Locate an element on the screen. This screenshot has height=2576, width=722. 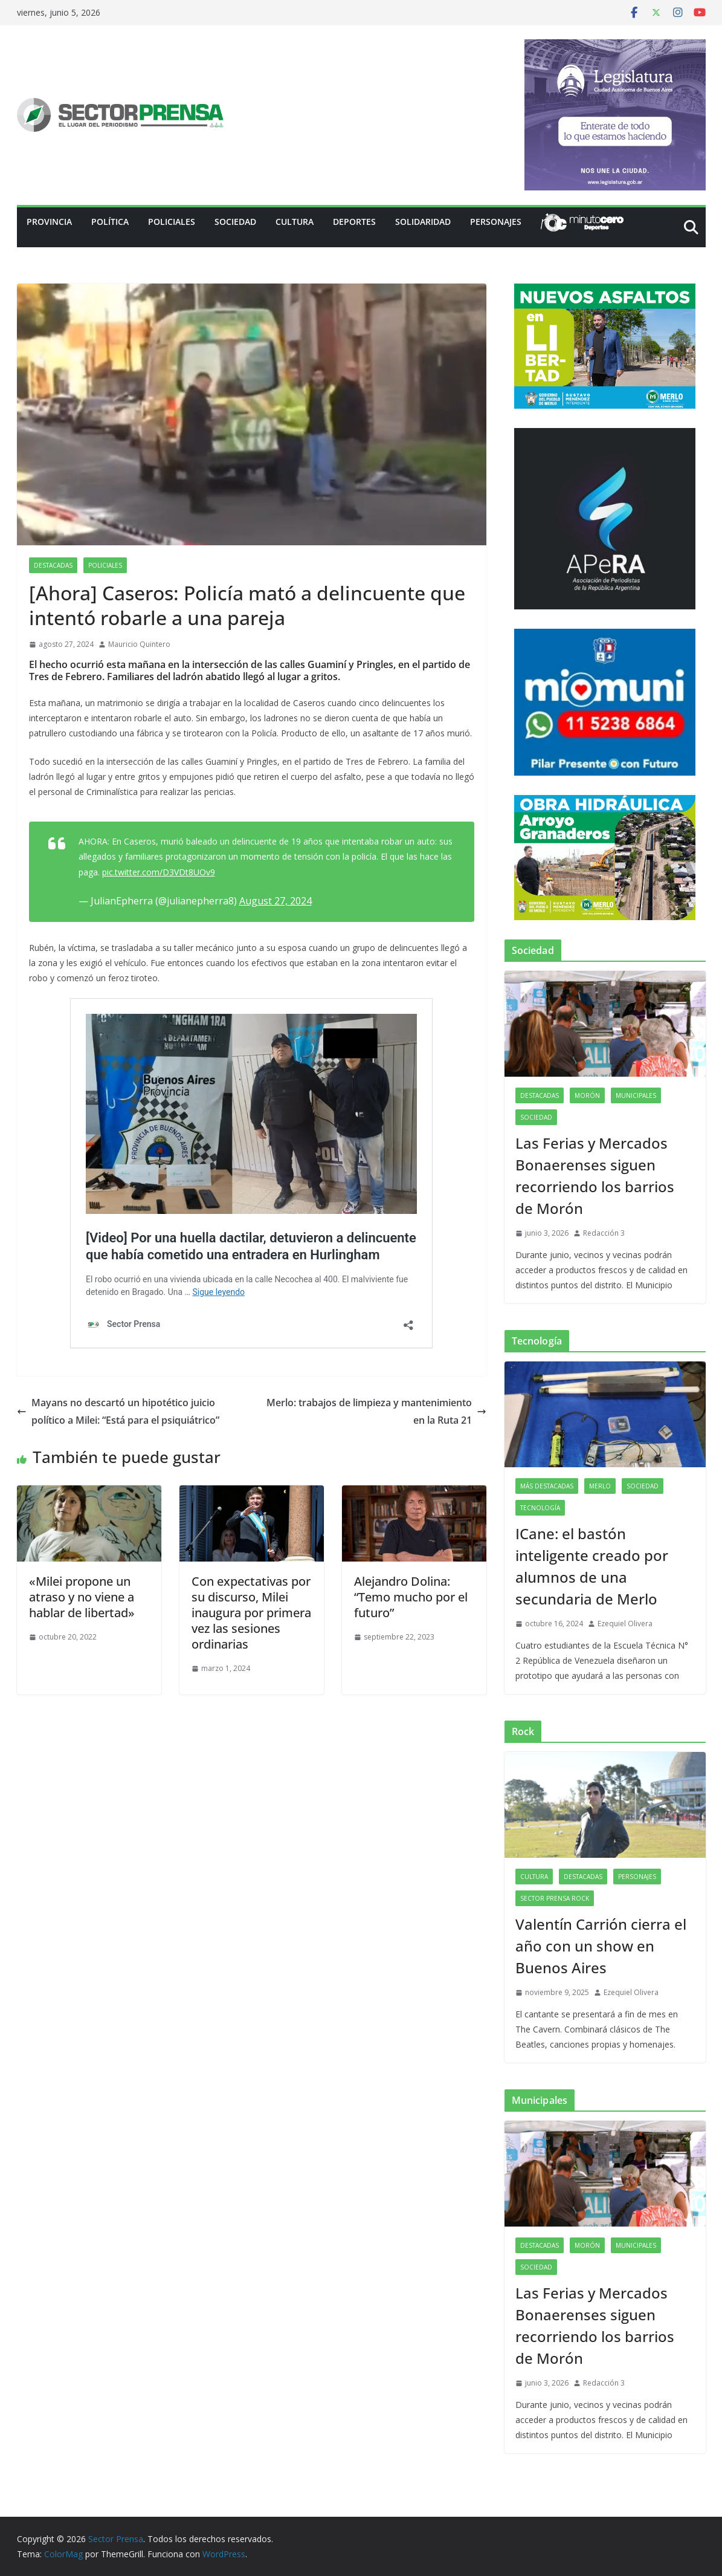
Personajes is located at coordinates (495, 221).